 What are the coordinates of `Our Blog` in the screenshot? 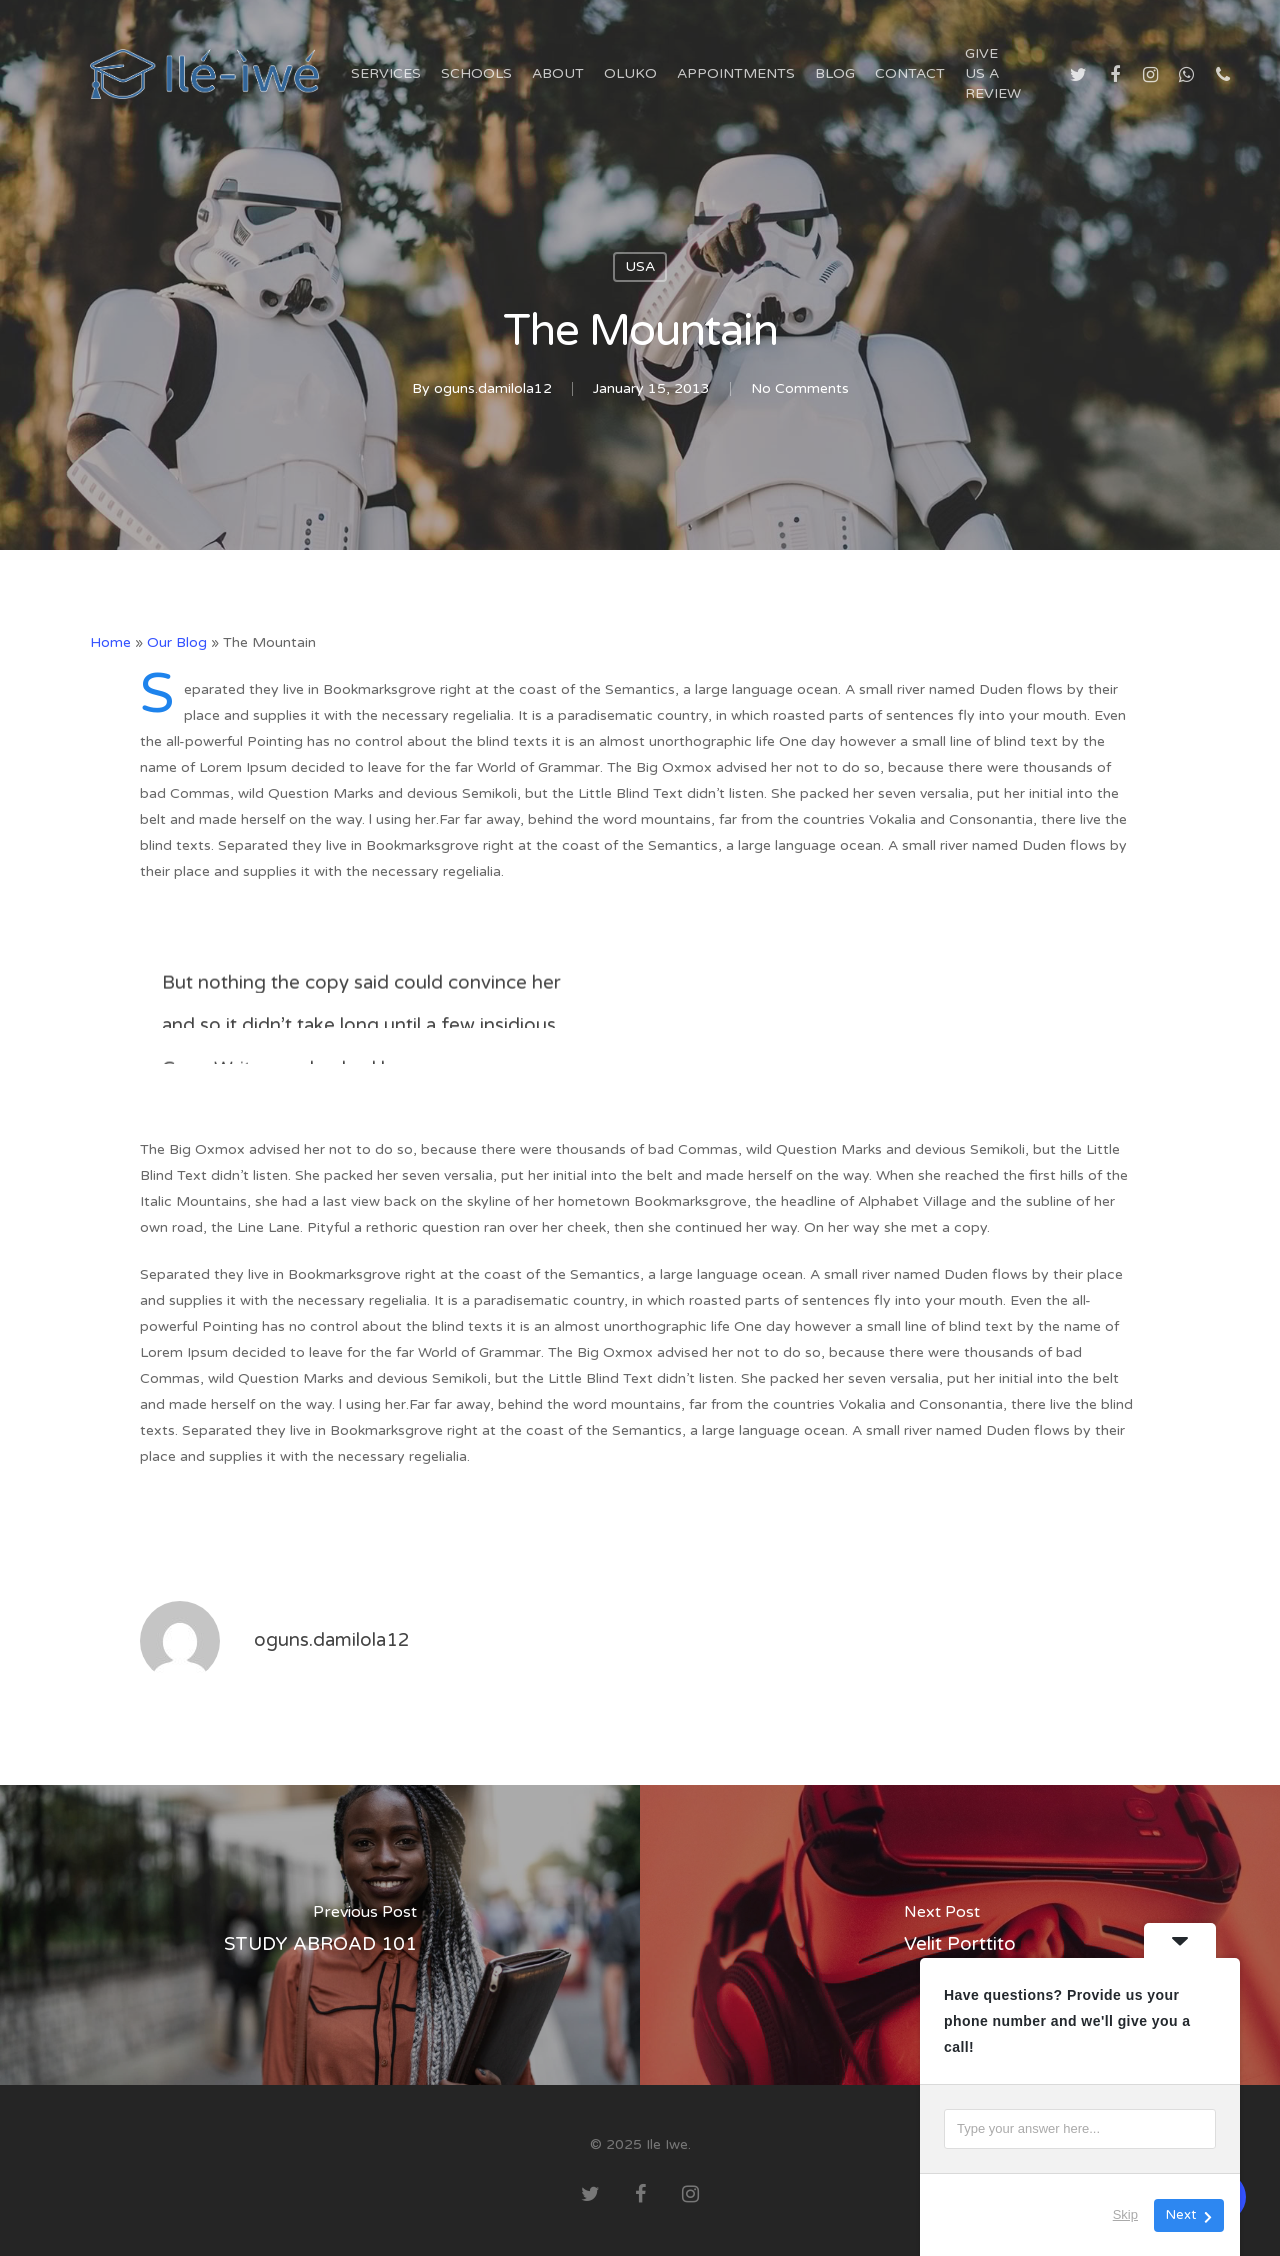 It's located at (177, 642).